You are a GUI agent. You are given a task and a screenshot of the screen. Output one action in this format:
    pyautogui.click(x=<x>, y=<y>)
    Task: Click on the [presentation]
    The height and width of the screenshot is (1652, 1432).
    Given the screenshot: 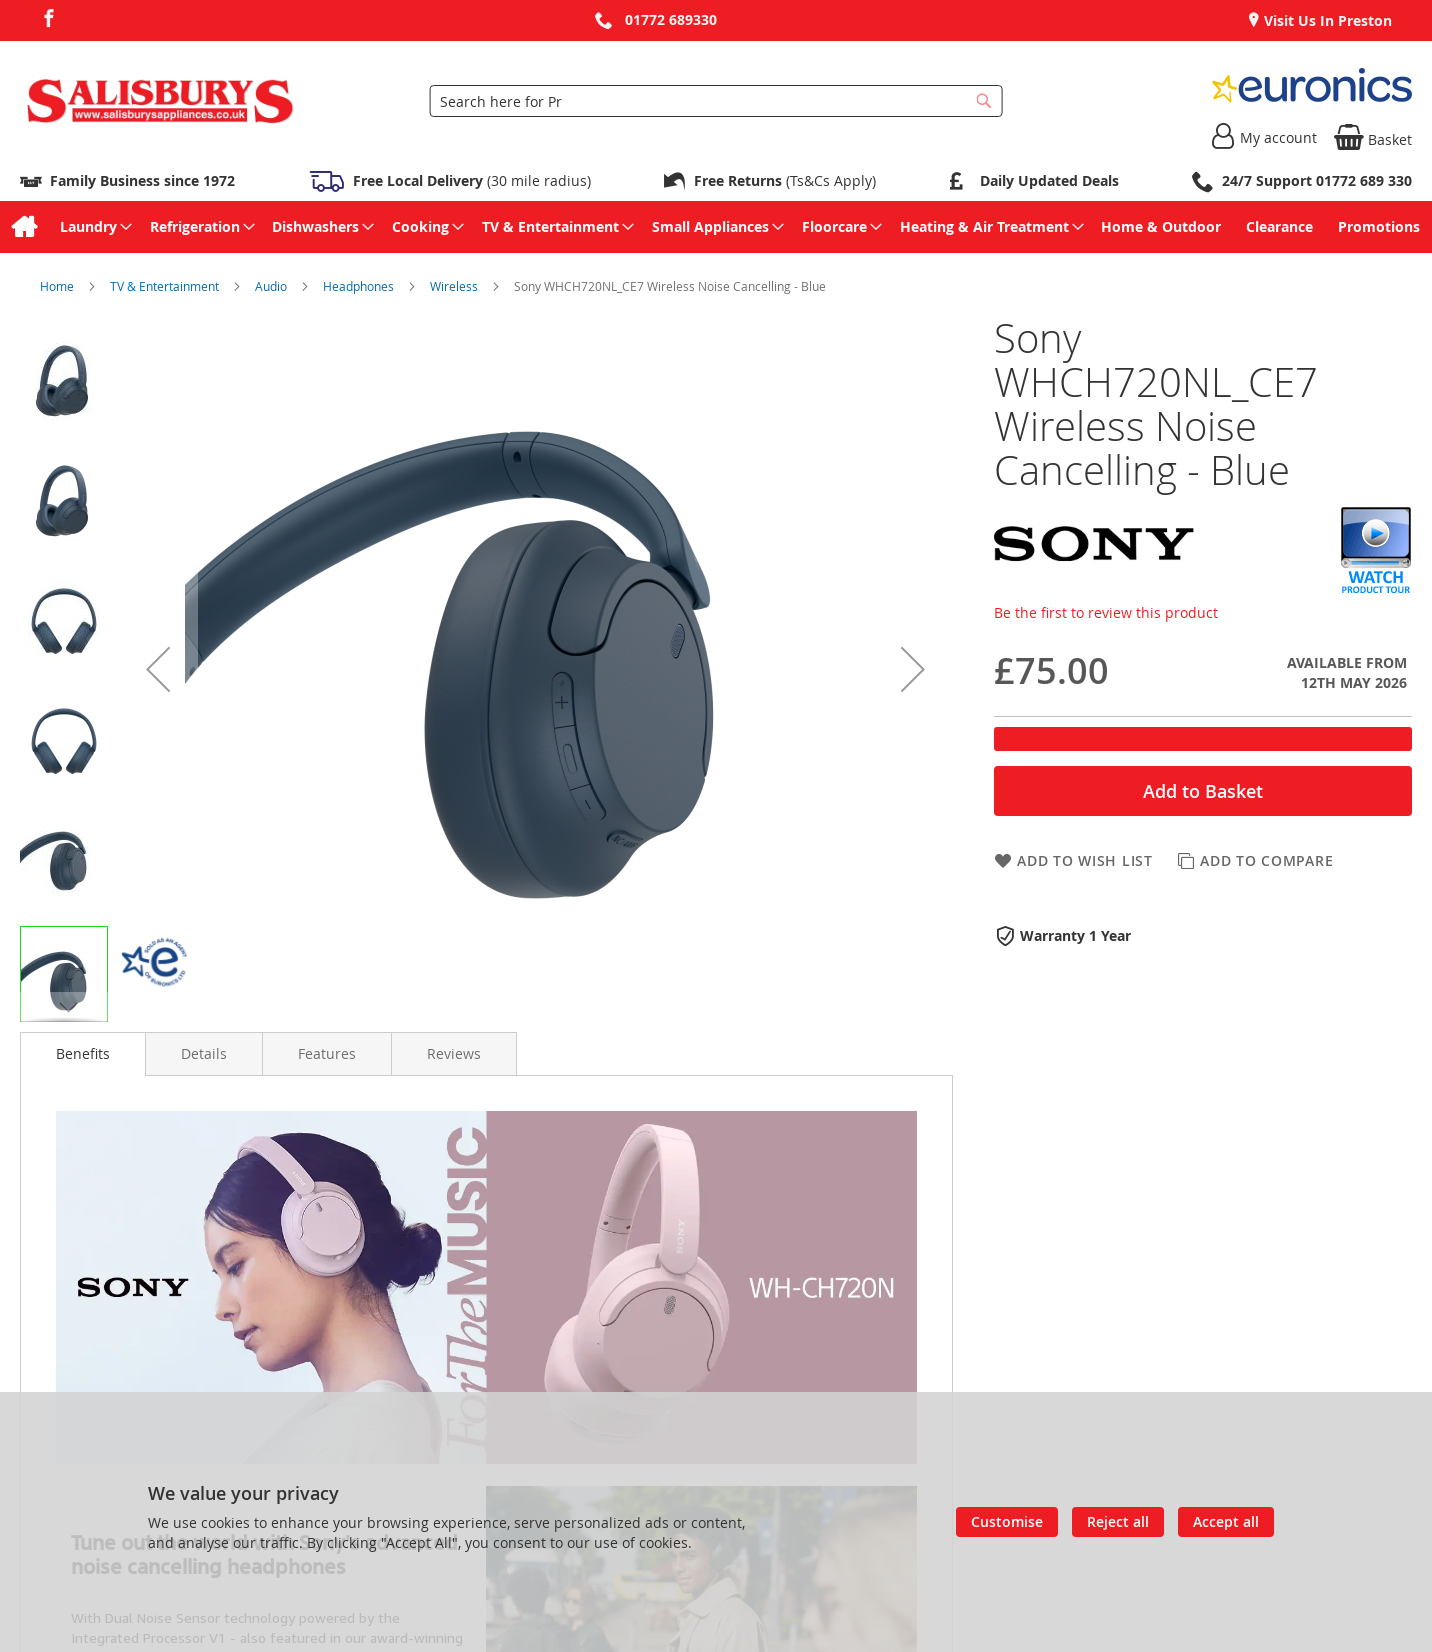 What is the action you would take?
    pyautogui.click(x=83, y=1054)
    